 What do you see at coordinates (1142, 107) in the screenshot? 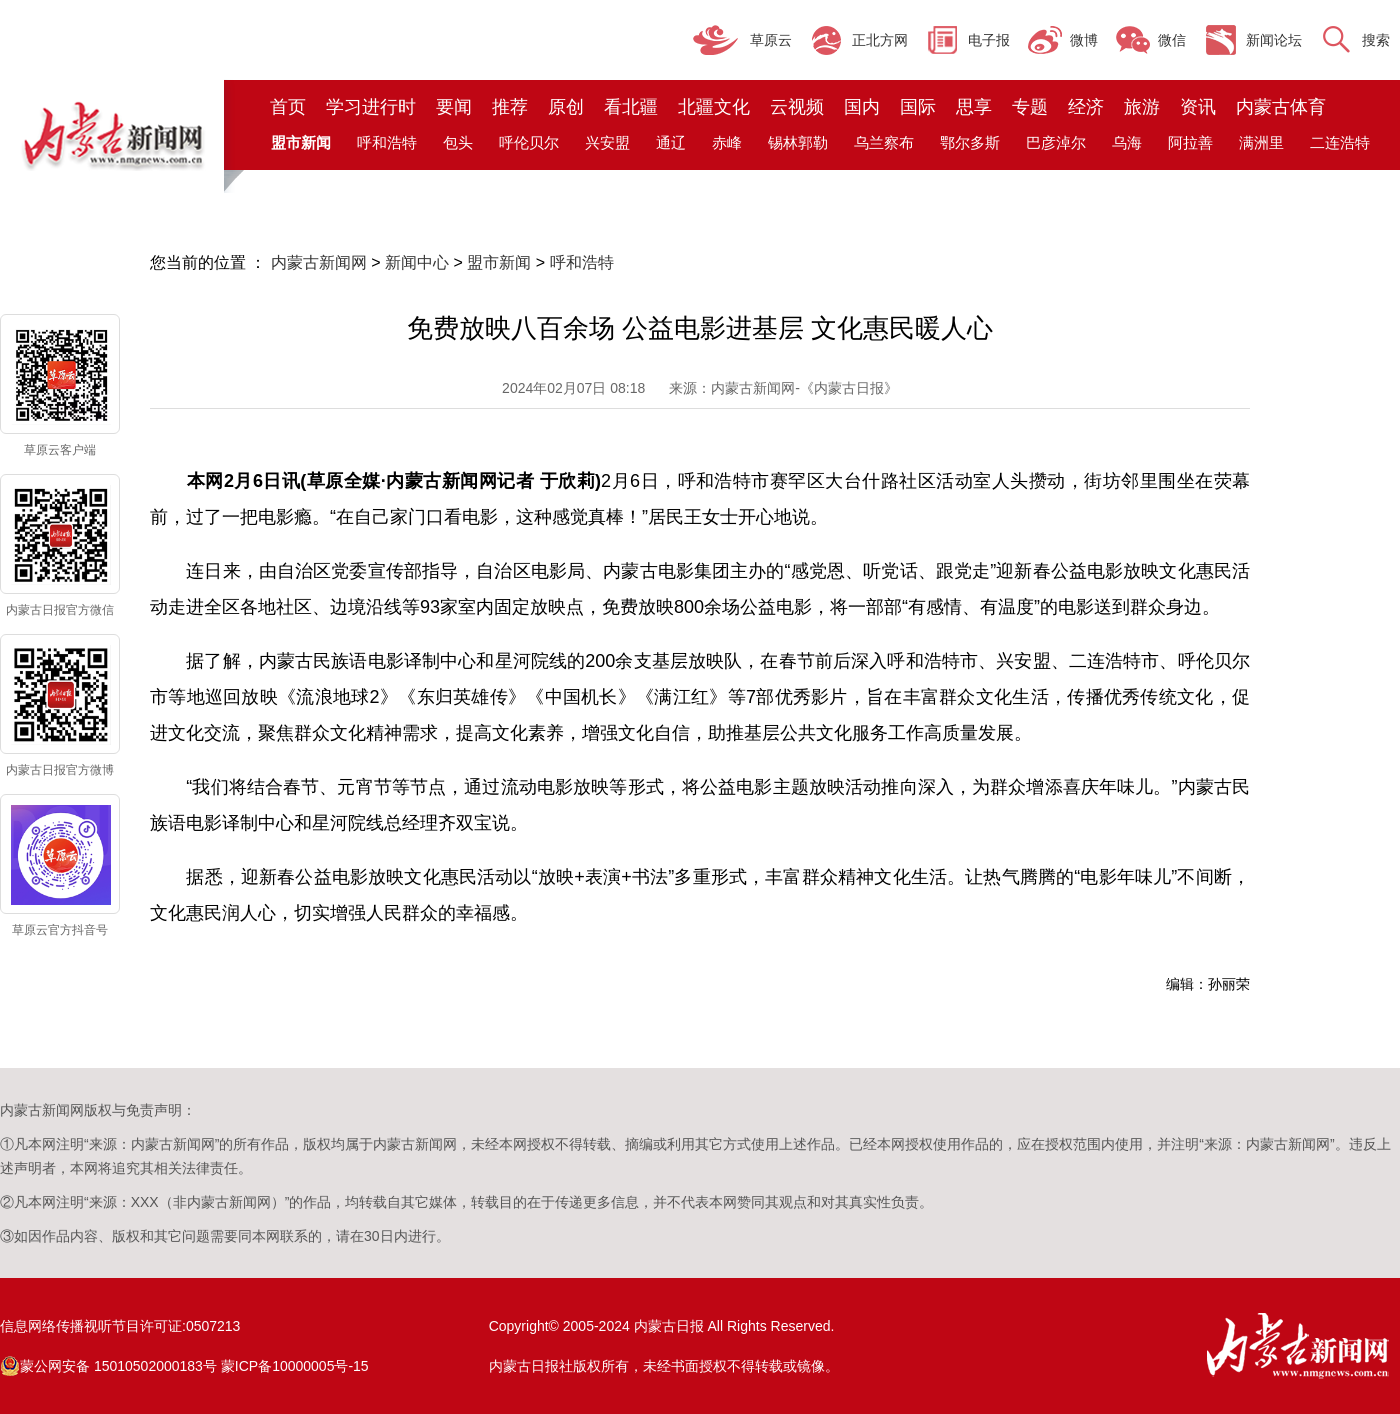
I see `旅游` at bounding box center [1142, 107].